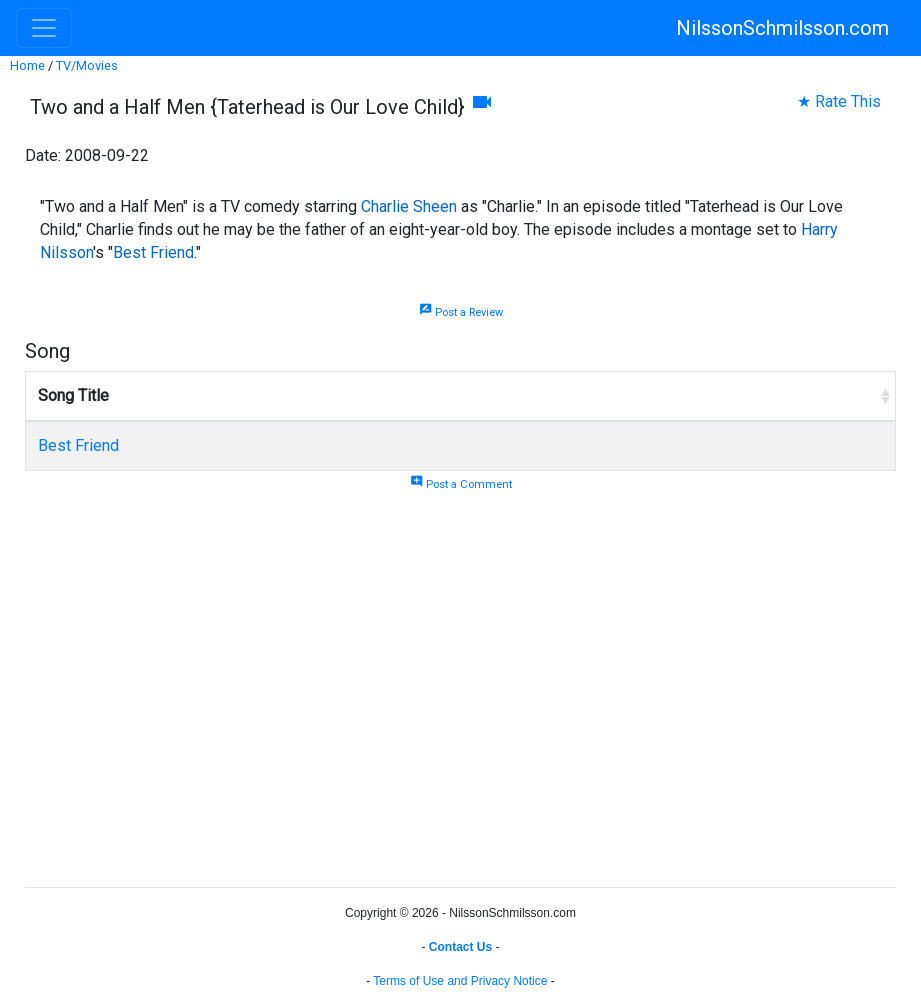 Image resolution: width=921 pixels, height=1006 pixels. I want to click on Contact Us, so click(460, 947).